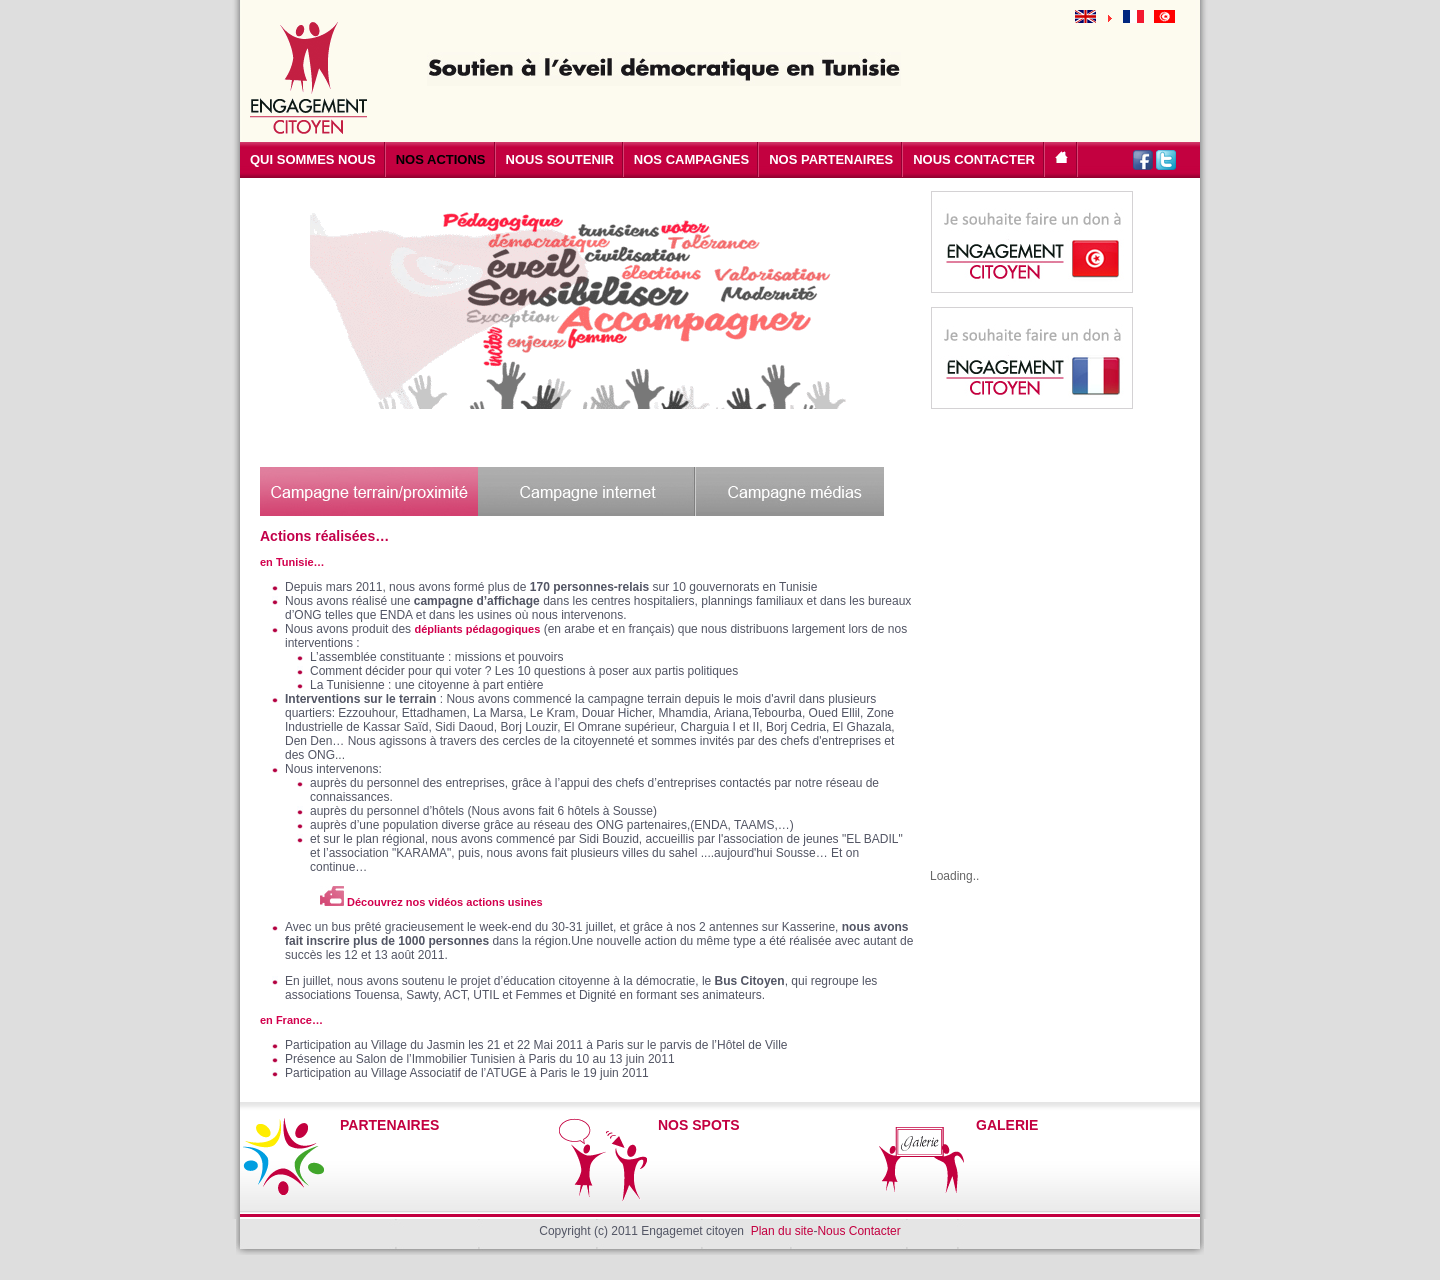 The width and height of the screenshot is (1440, 1280). Describe the element at coordinates (477, 629) in the screenshot. I see `dépliants pédagogiques` at that location.